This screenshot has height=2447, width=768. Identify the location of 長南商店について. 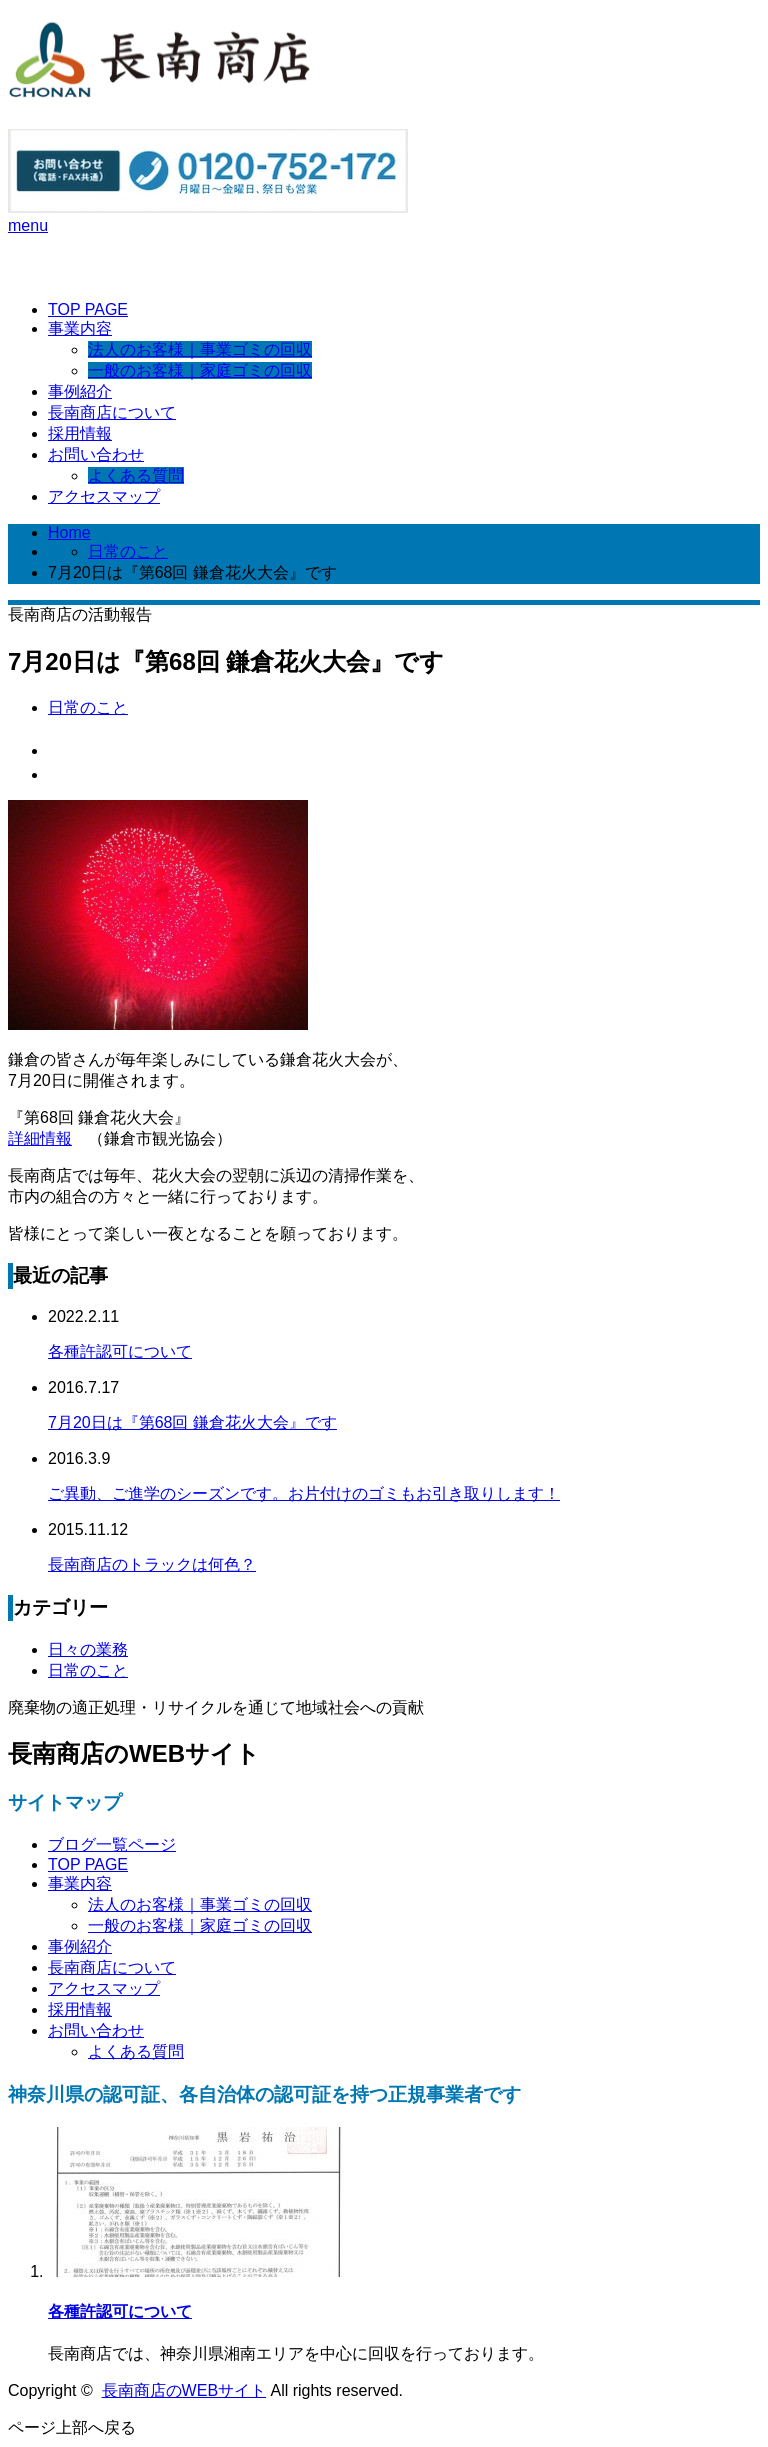
(112, 412).